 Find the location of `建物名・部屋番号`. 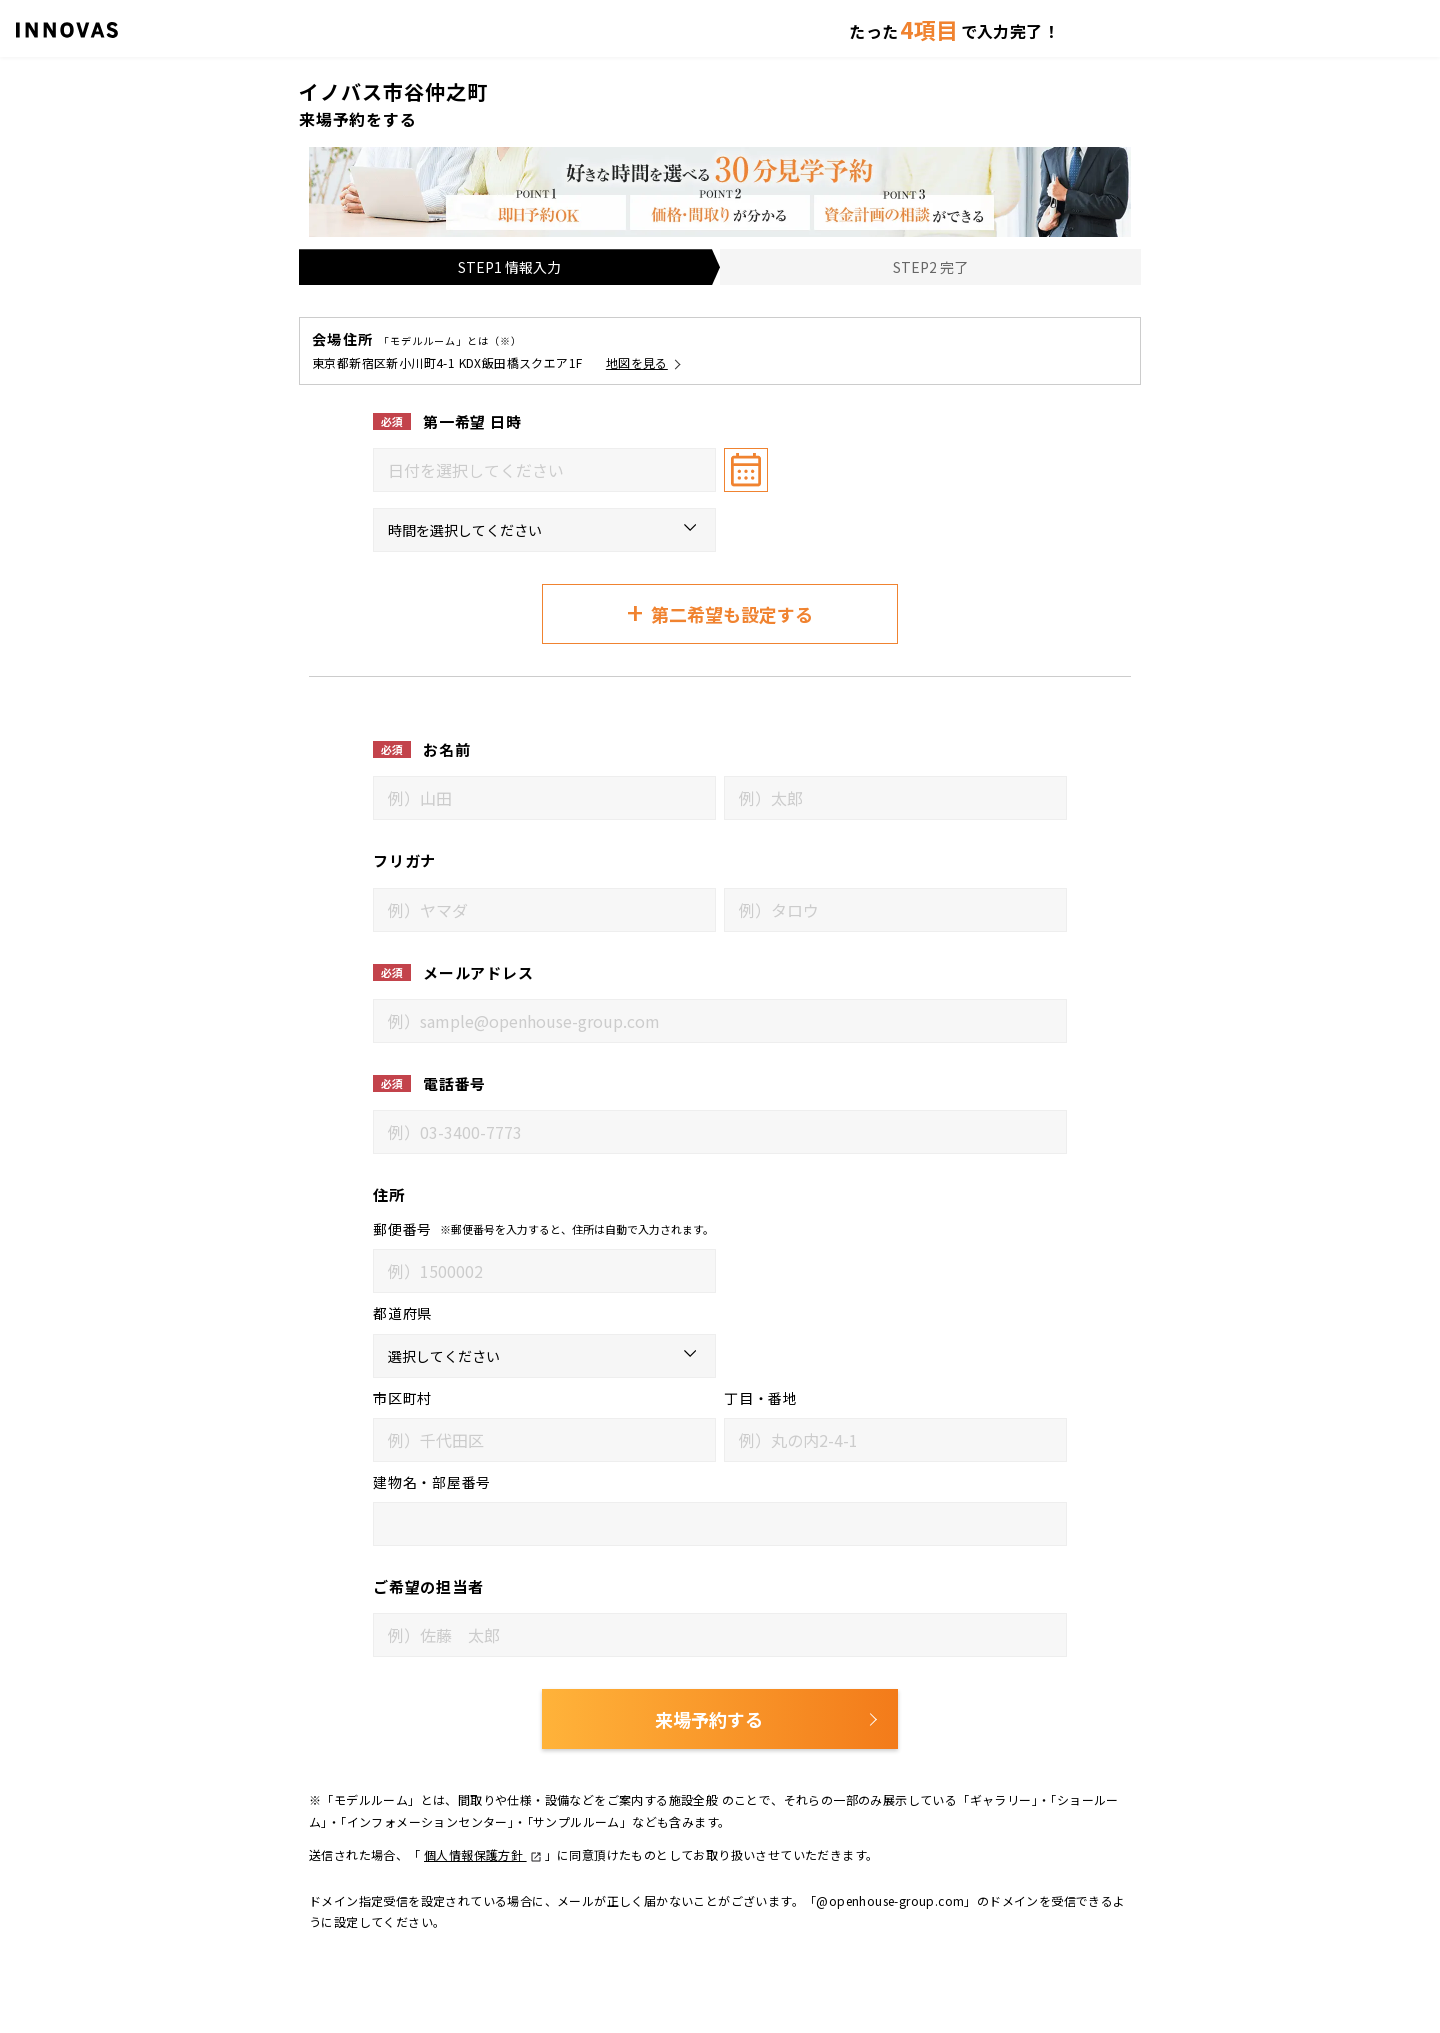

建物名・部屋番号 is located at coordinates (432, 1482).